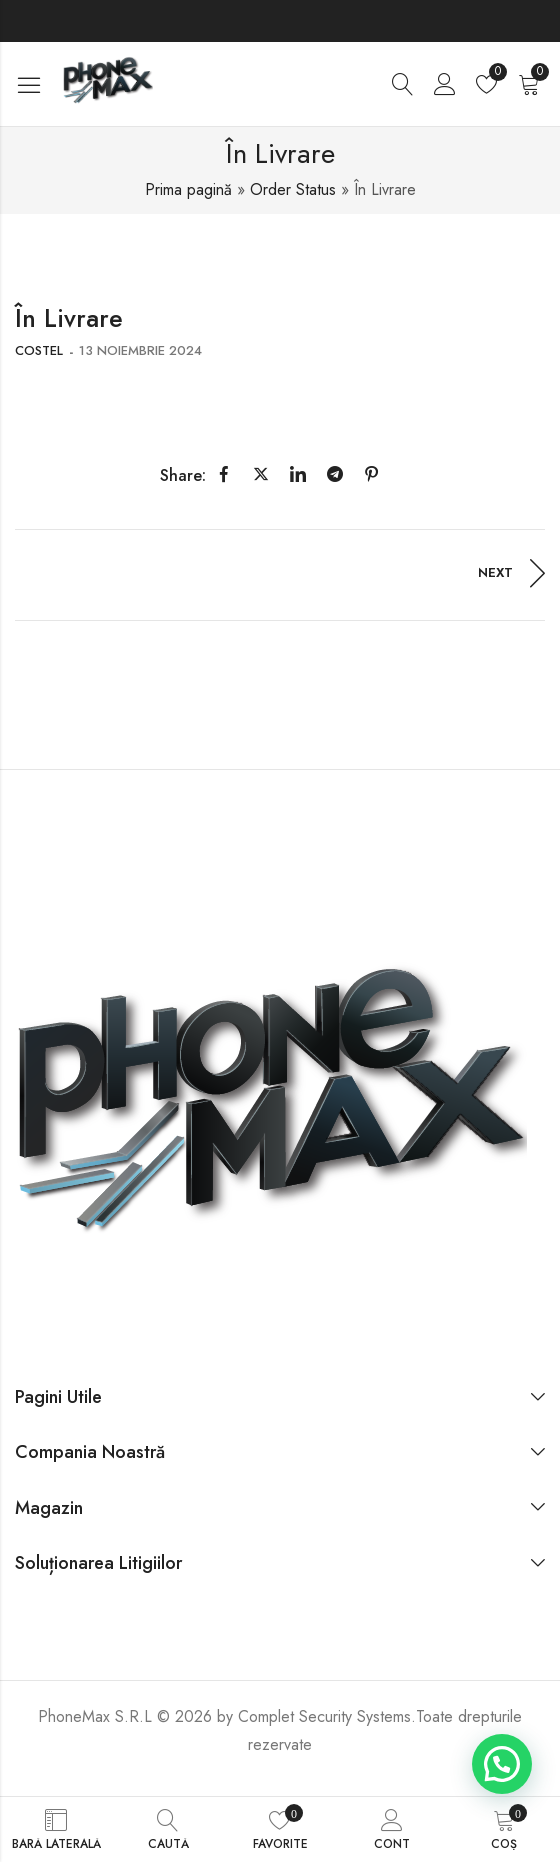  I want to click on Complet Security Systems., so click(327, 1716).